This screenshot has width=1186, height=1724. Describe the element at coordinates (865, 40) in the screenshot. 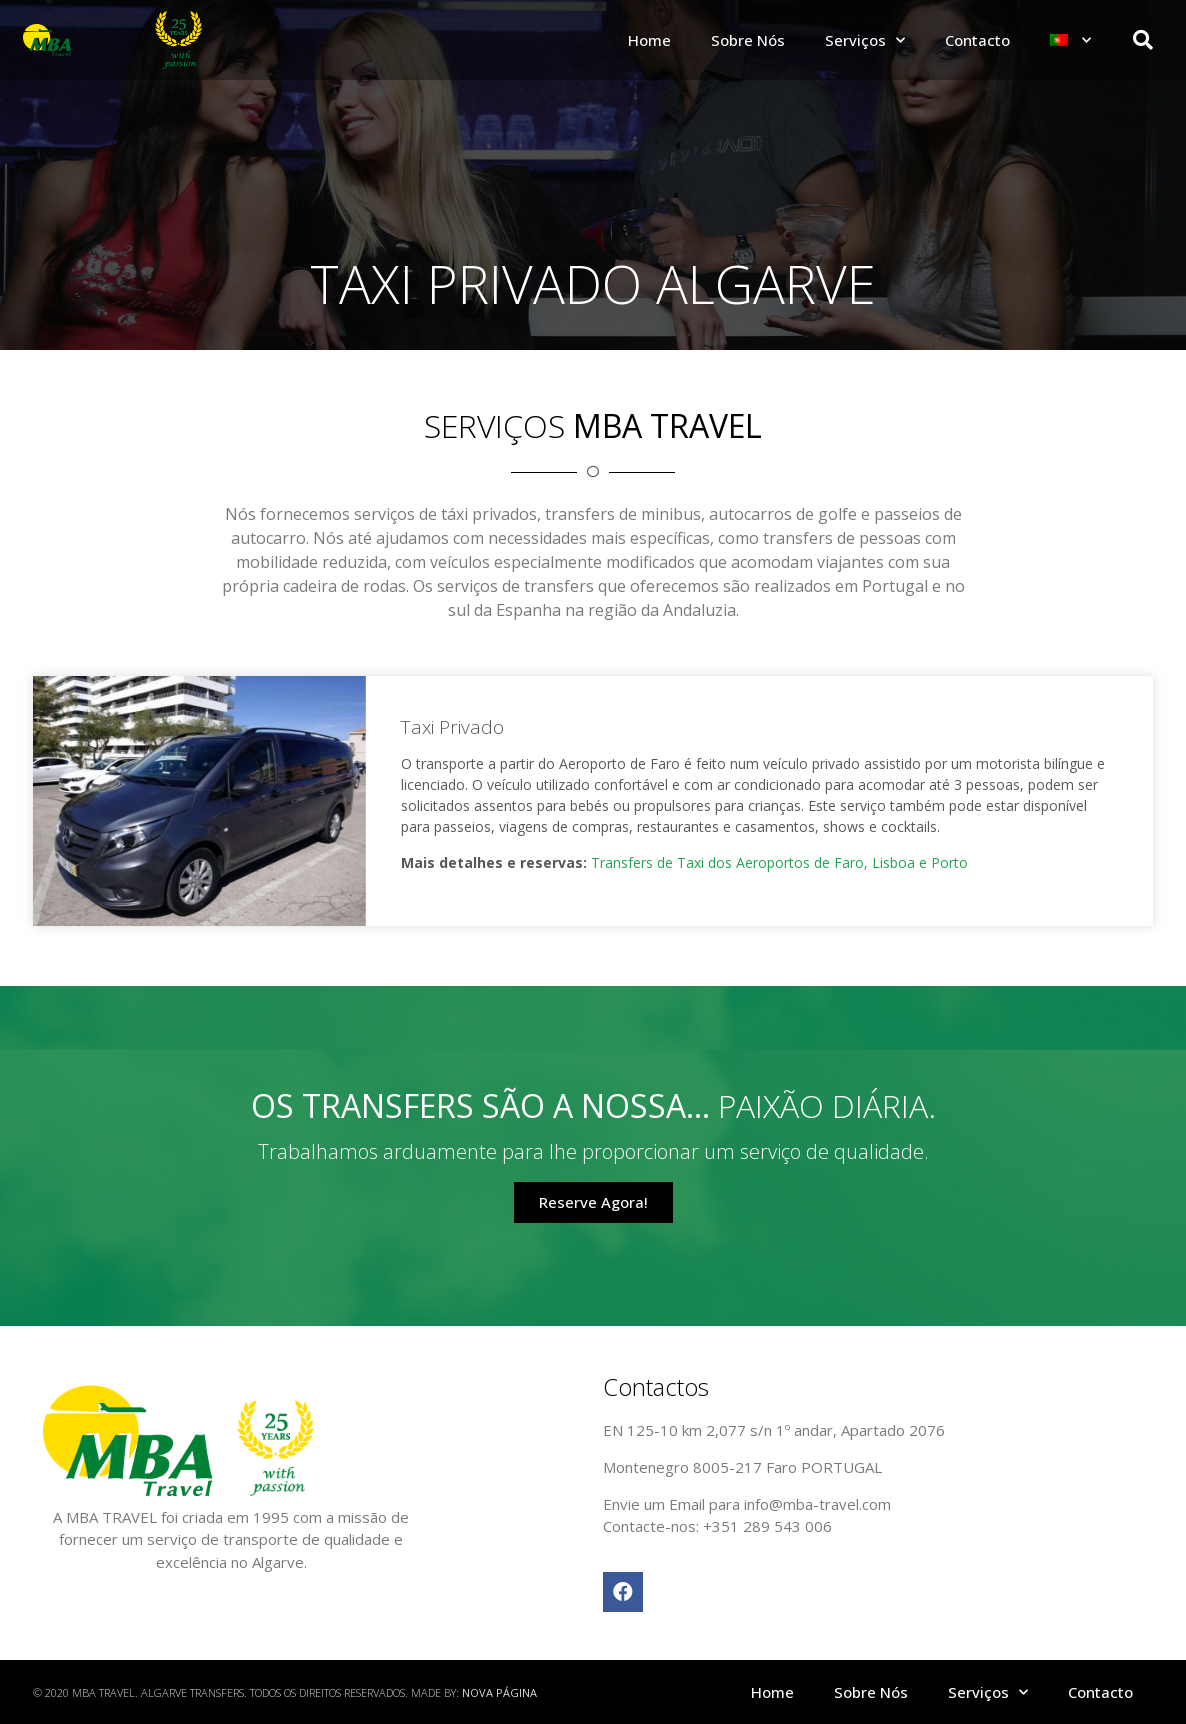

I see `Serviços` at that location.